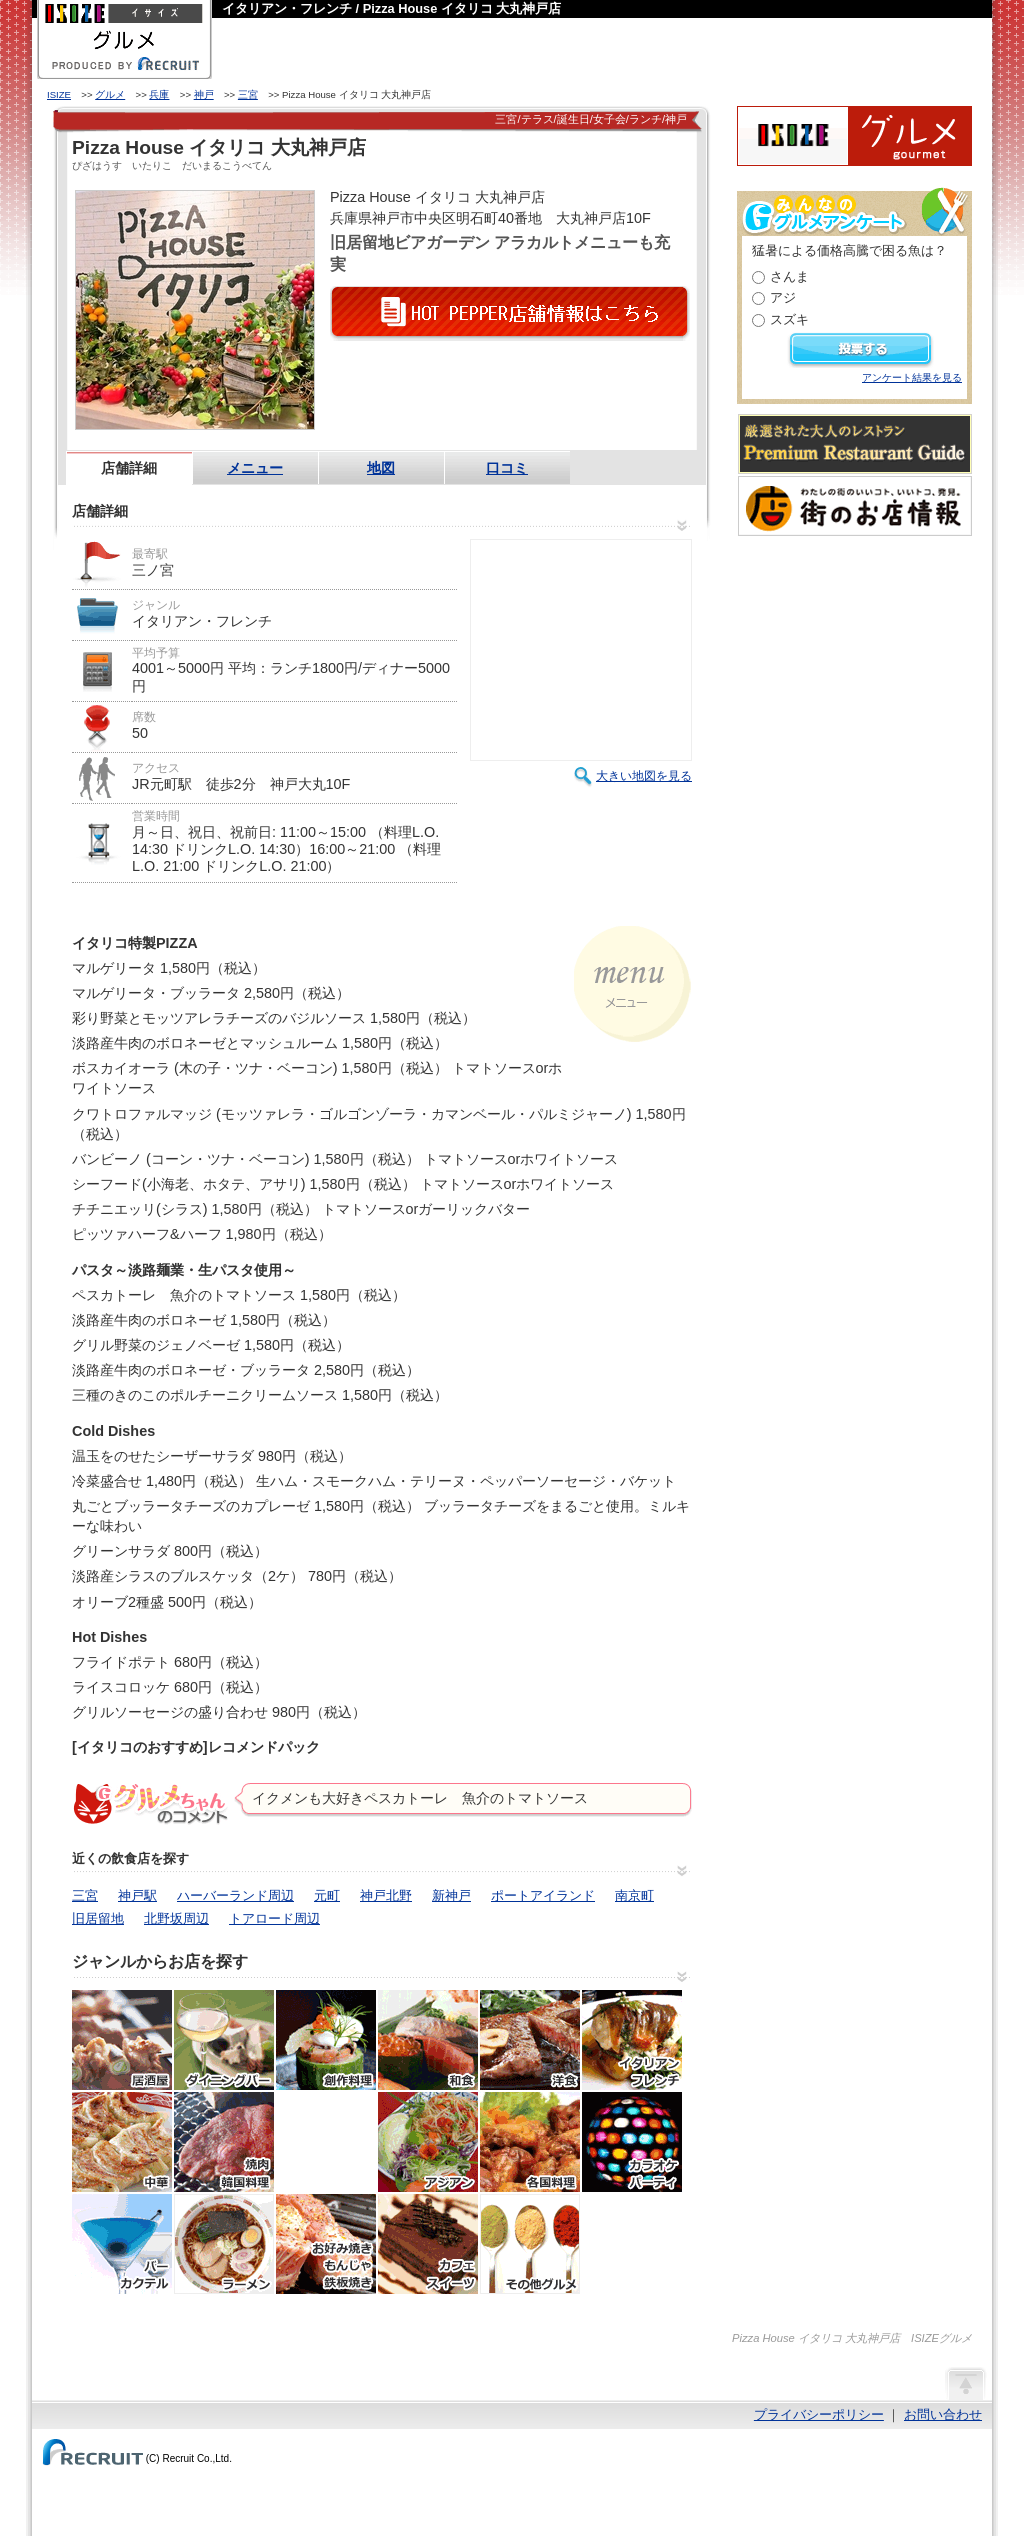 Image resolution: width=1024 pixels, height=2539 pixels. What do you see at coordinates (137, 1895) in the screenshot?
I see `神戸駅` at bounding box center [137, 1895].